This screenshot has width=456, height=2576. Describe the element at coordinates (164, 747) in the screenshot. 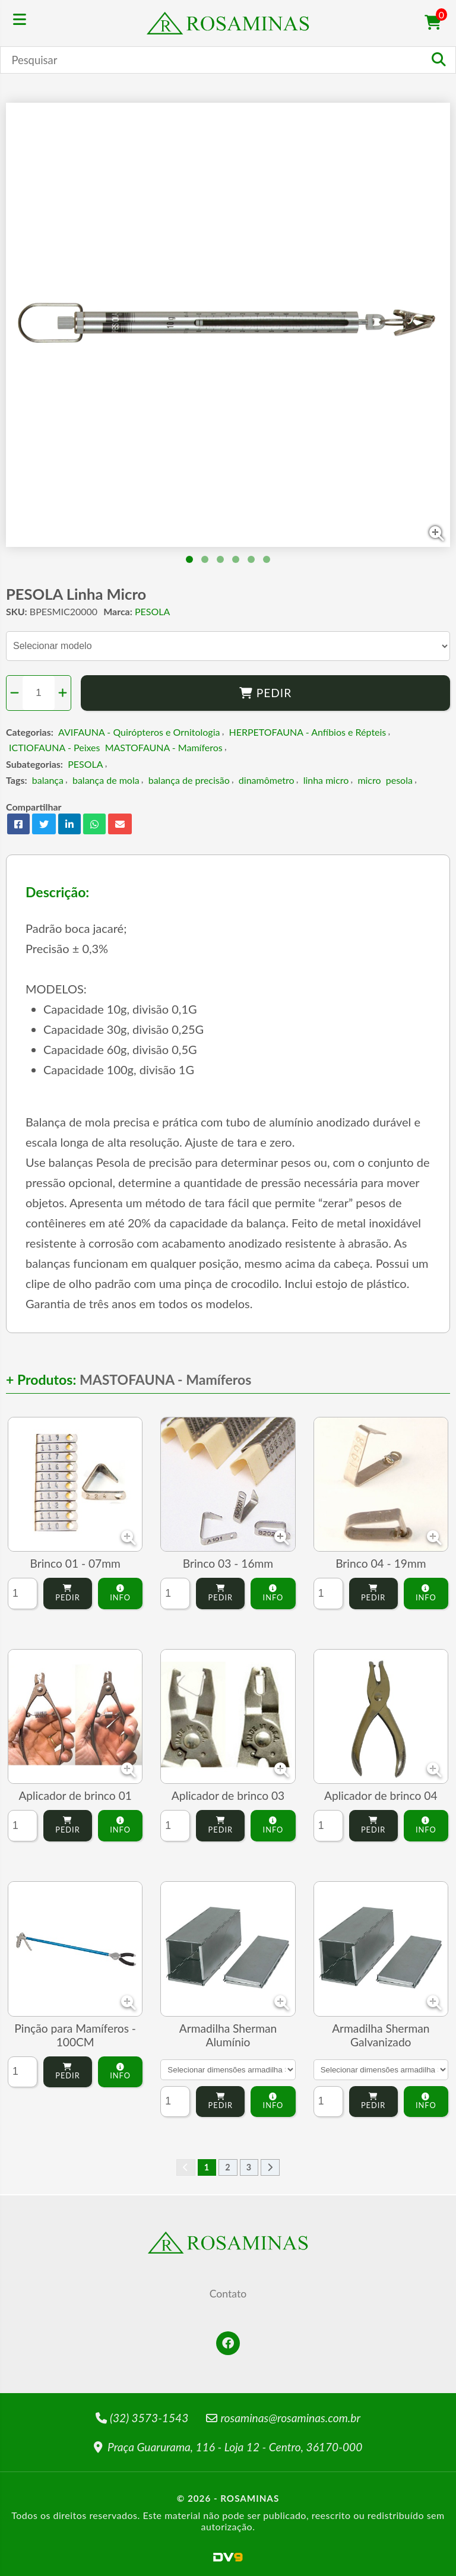

I see `MASTOFAUNA - Mamíferos` at that location.